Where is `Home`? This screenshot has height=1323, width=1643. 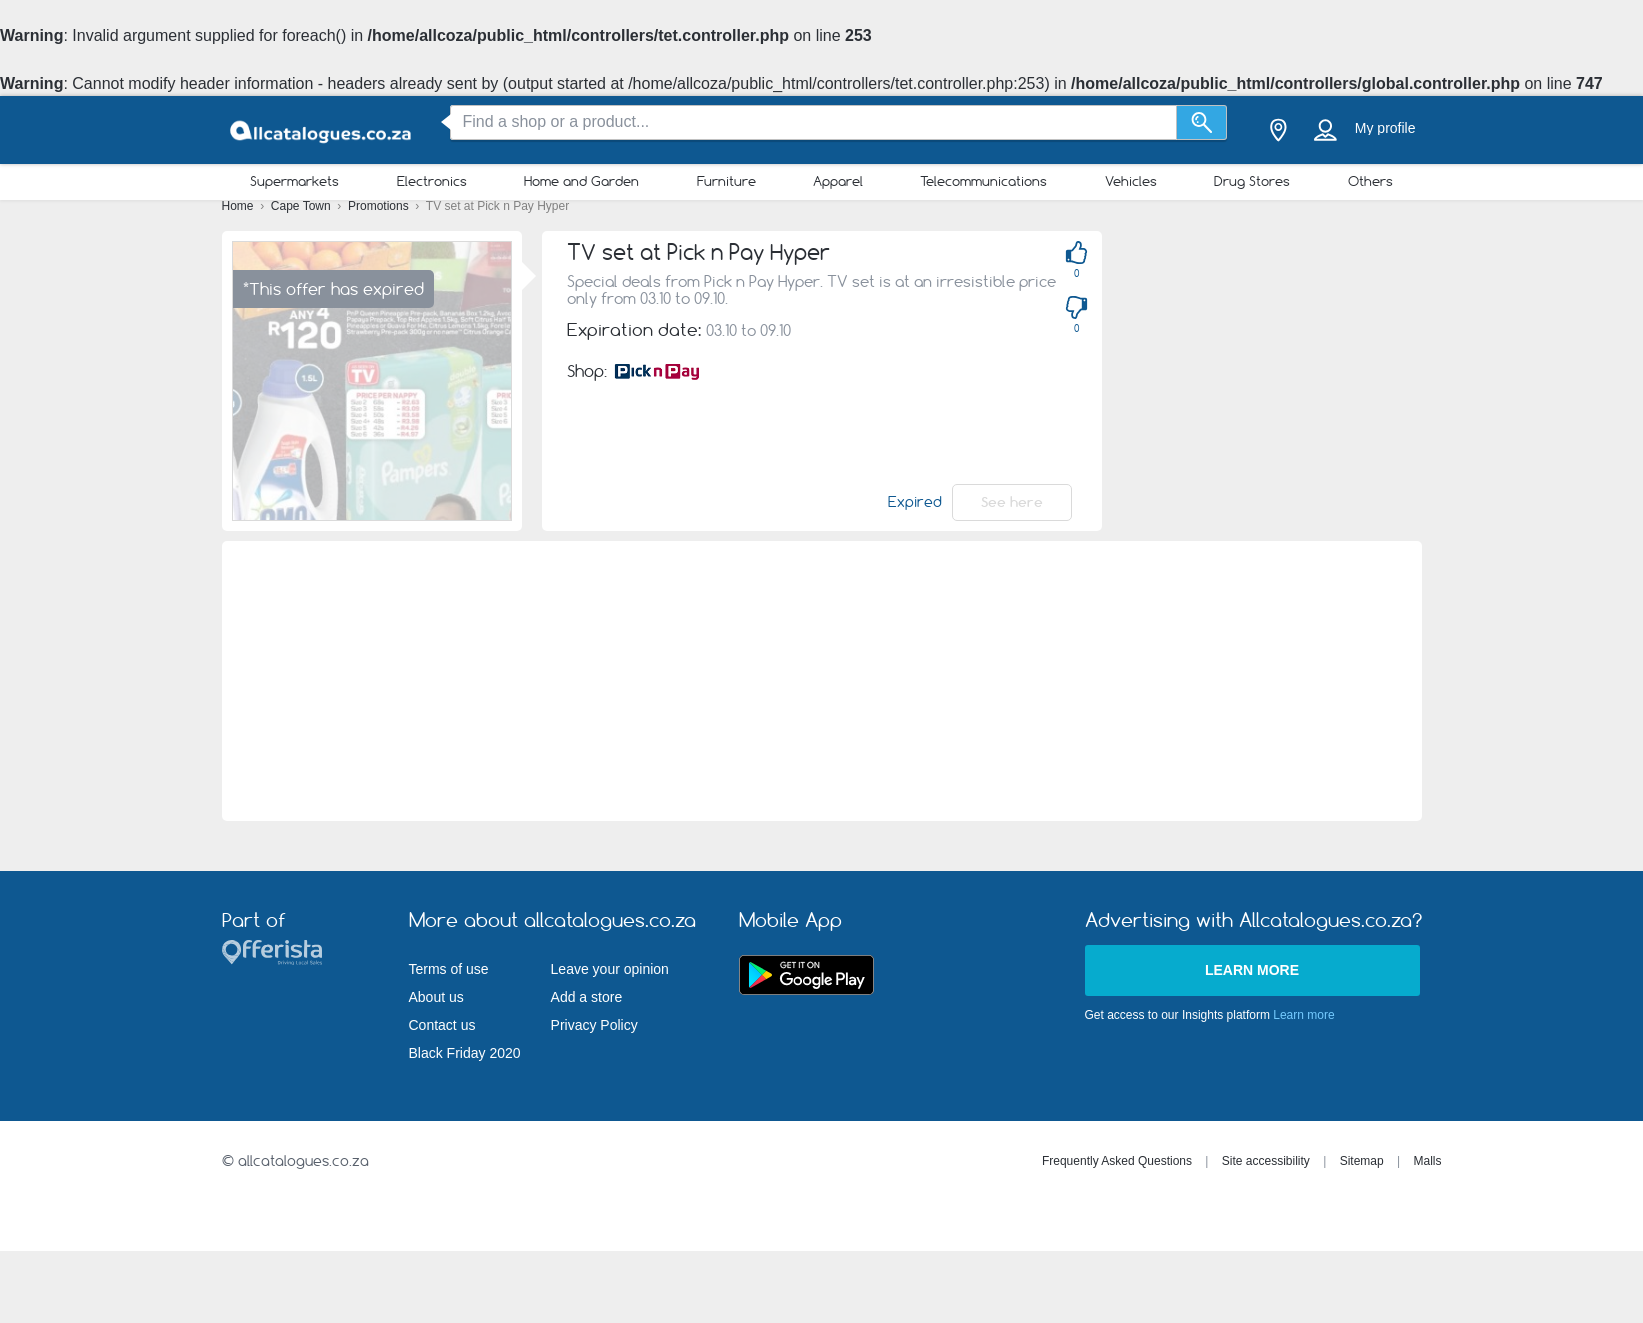 Home is located at coordinates (239, 206).